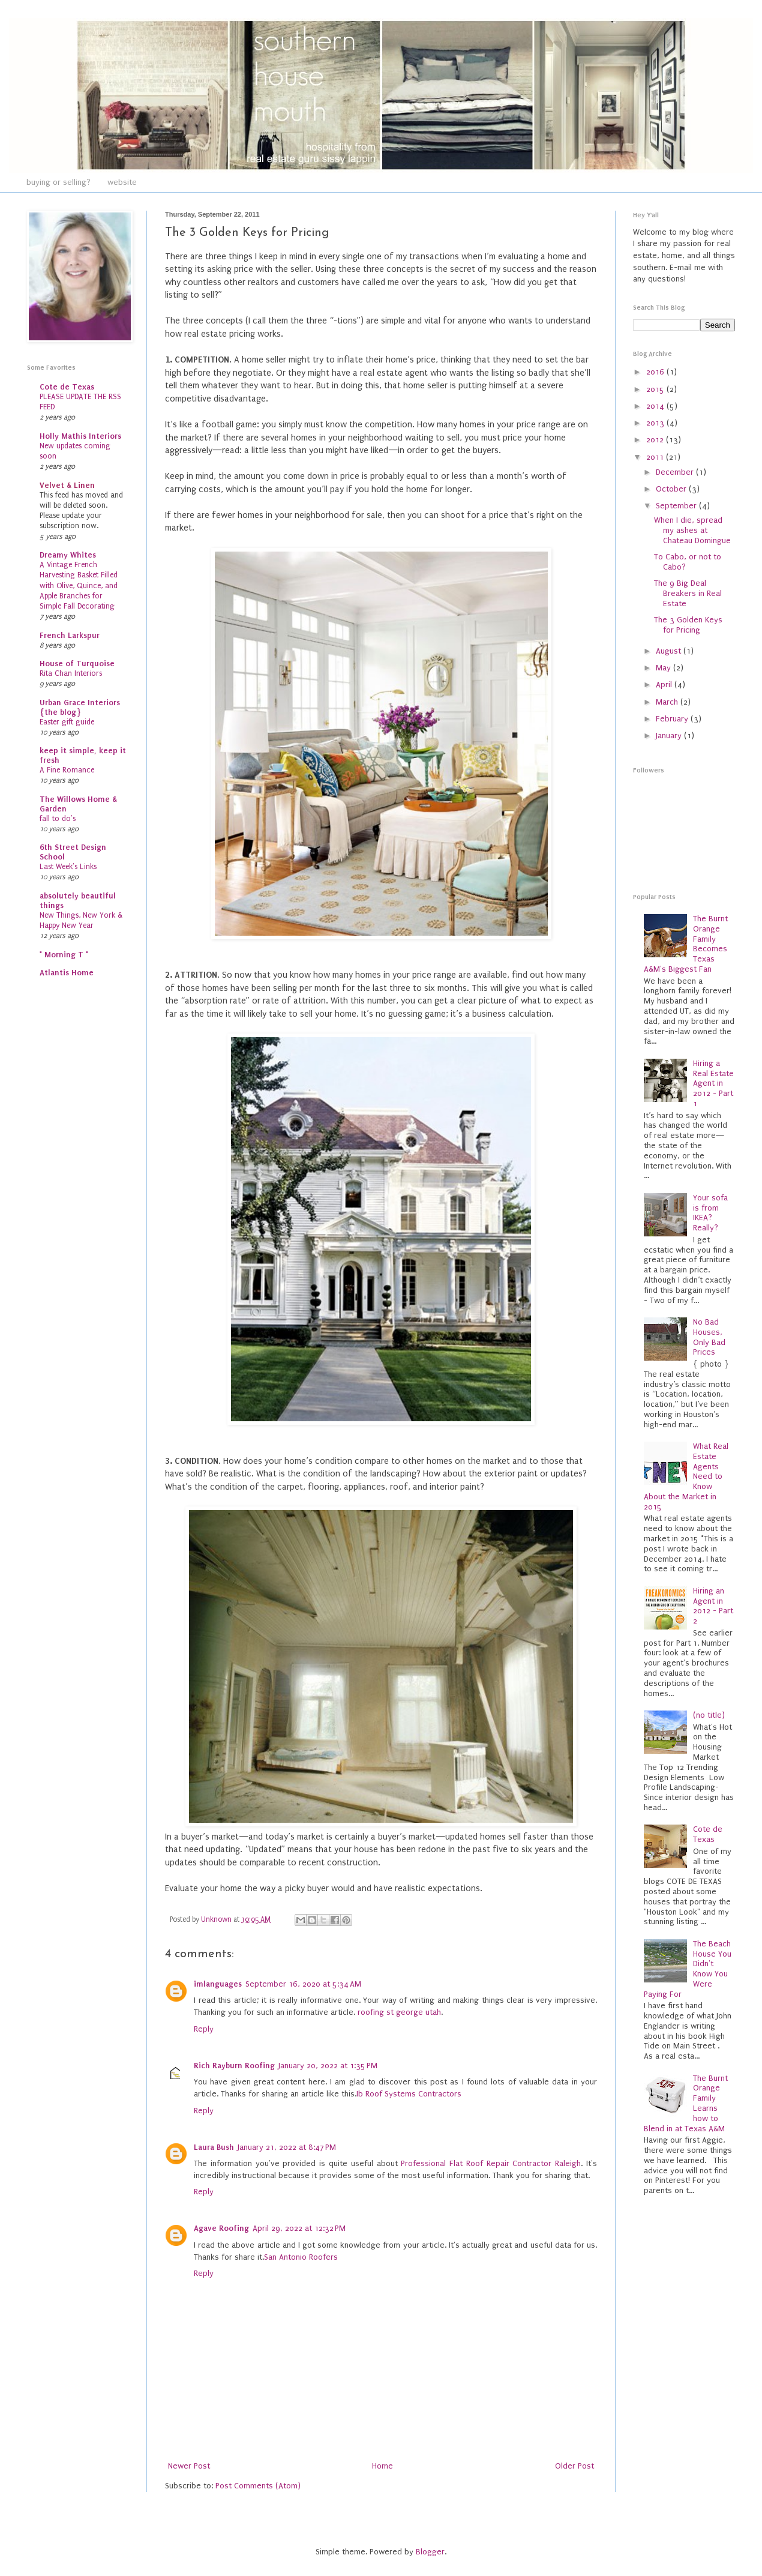 Image resolution: width=762 pixels, height=2576 pixels. Describe the element at coordinates (58, 818) in the screenshot. I see `fall to do's` at that location.